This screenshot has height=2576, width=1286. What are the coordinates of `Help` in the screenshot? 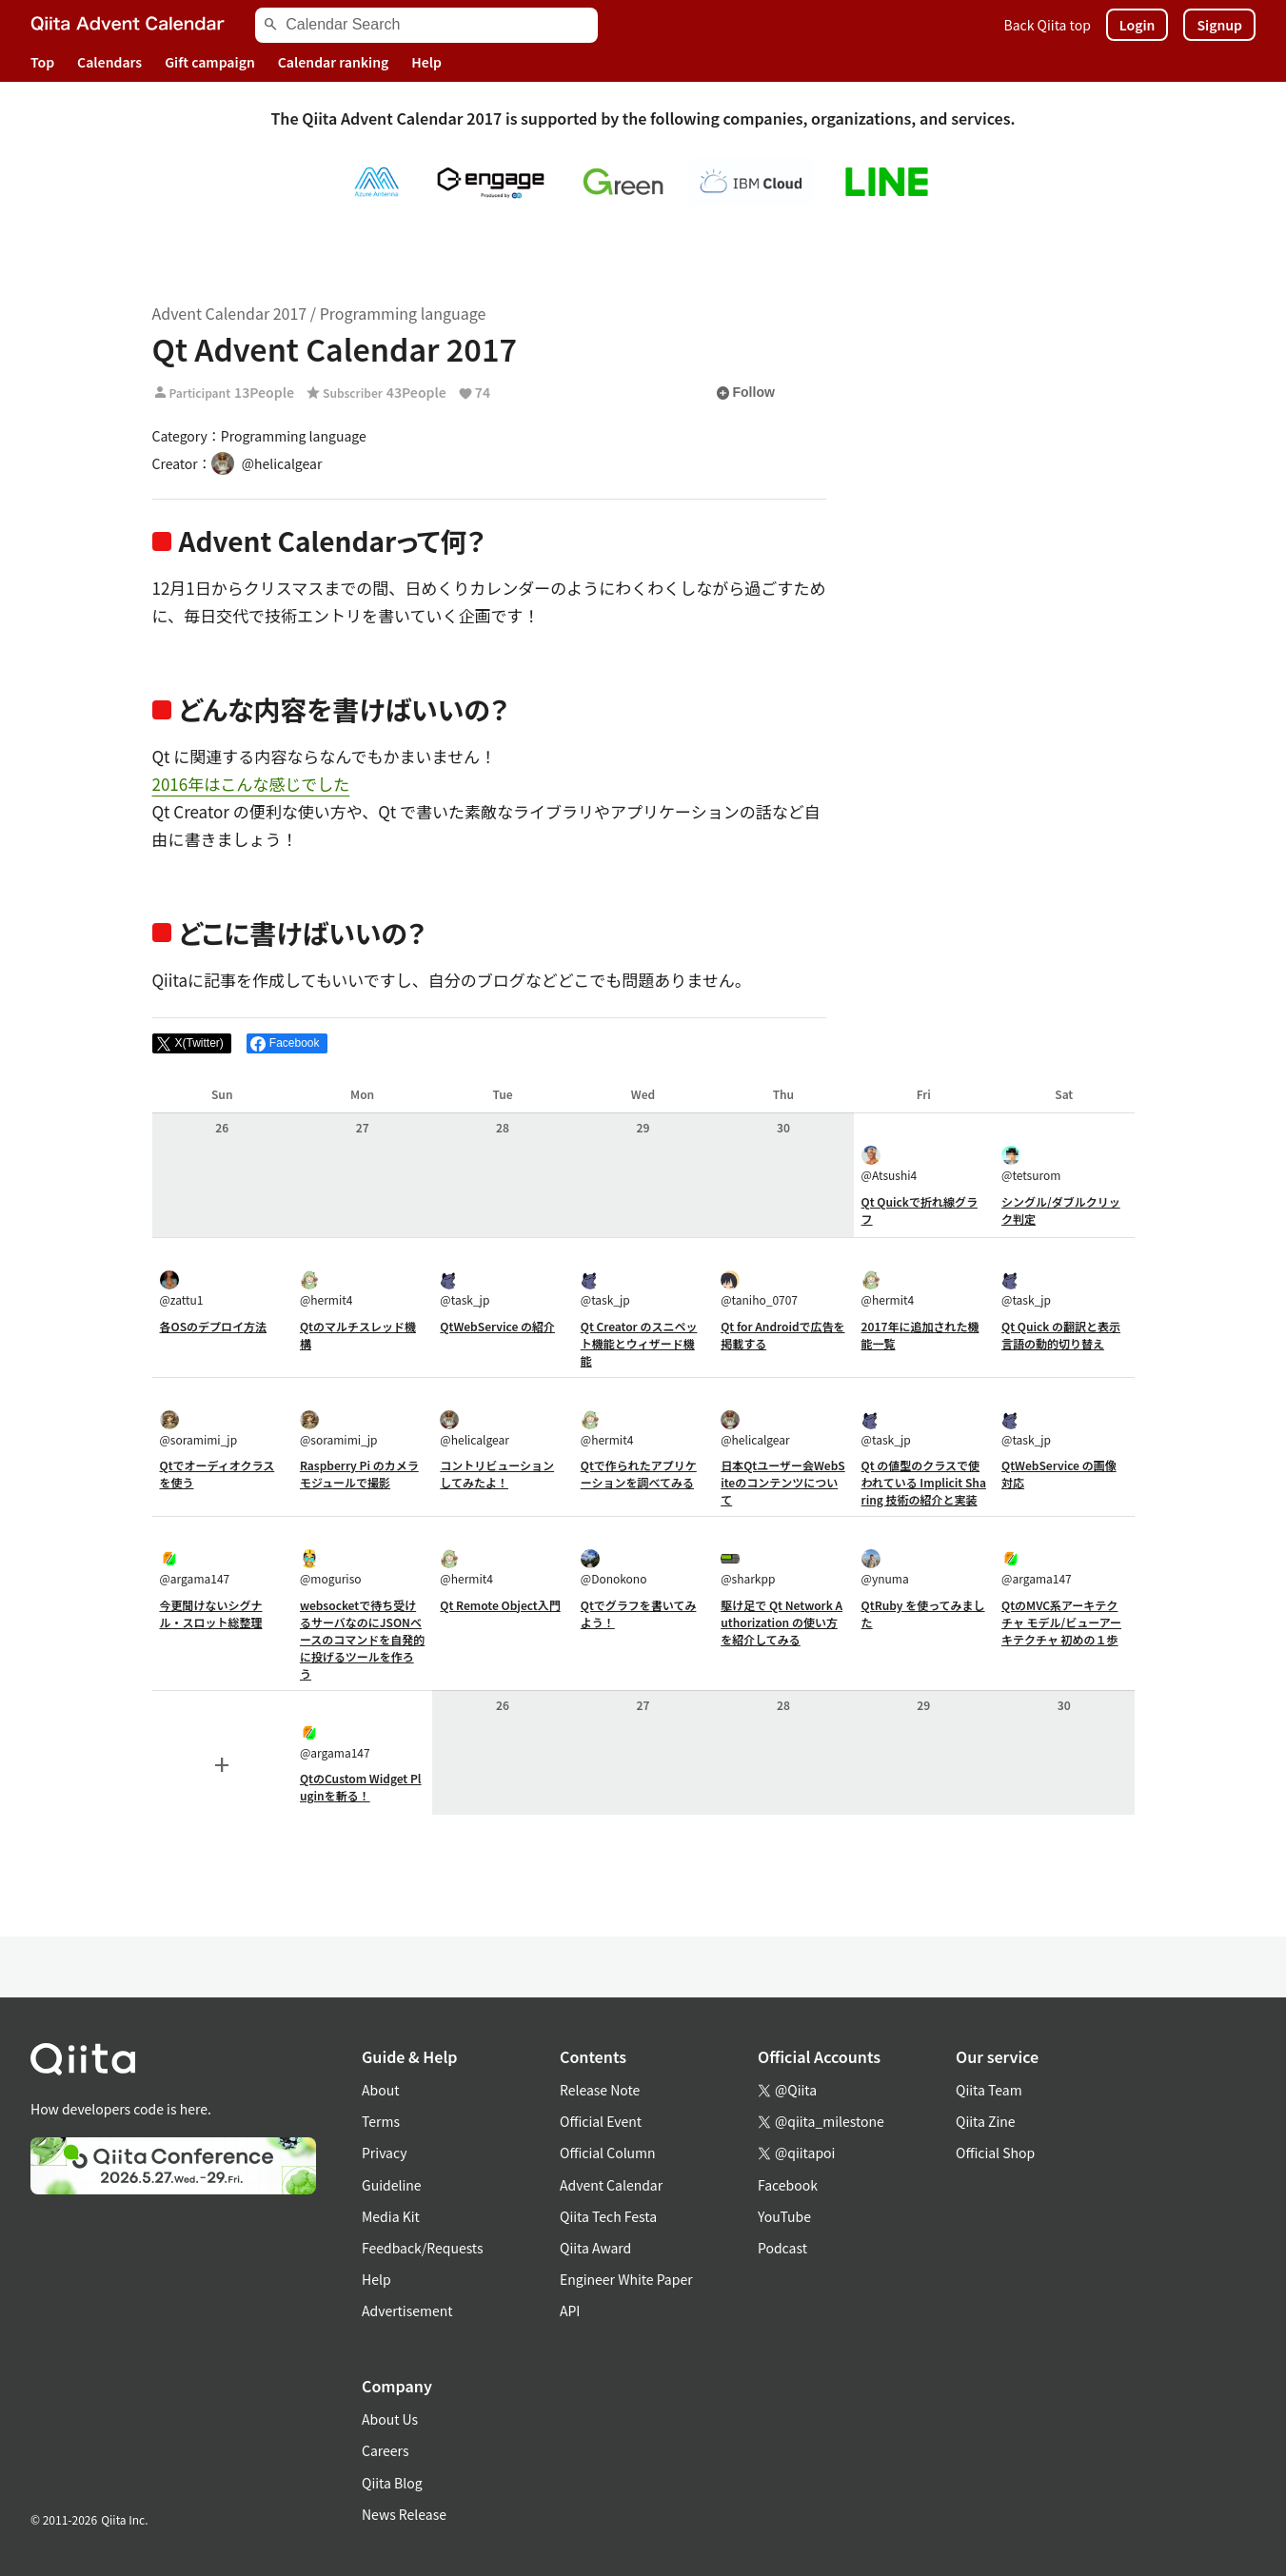 It's located at (426, 61).